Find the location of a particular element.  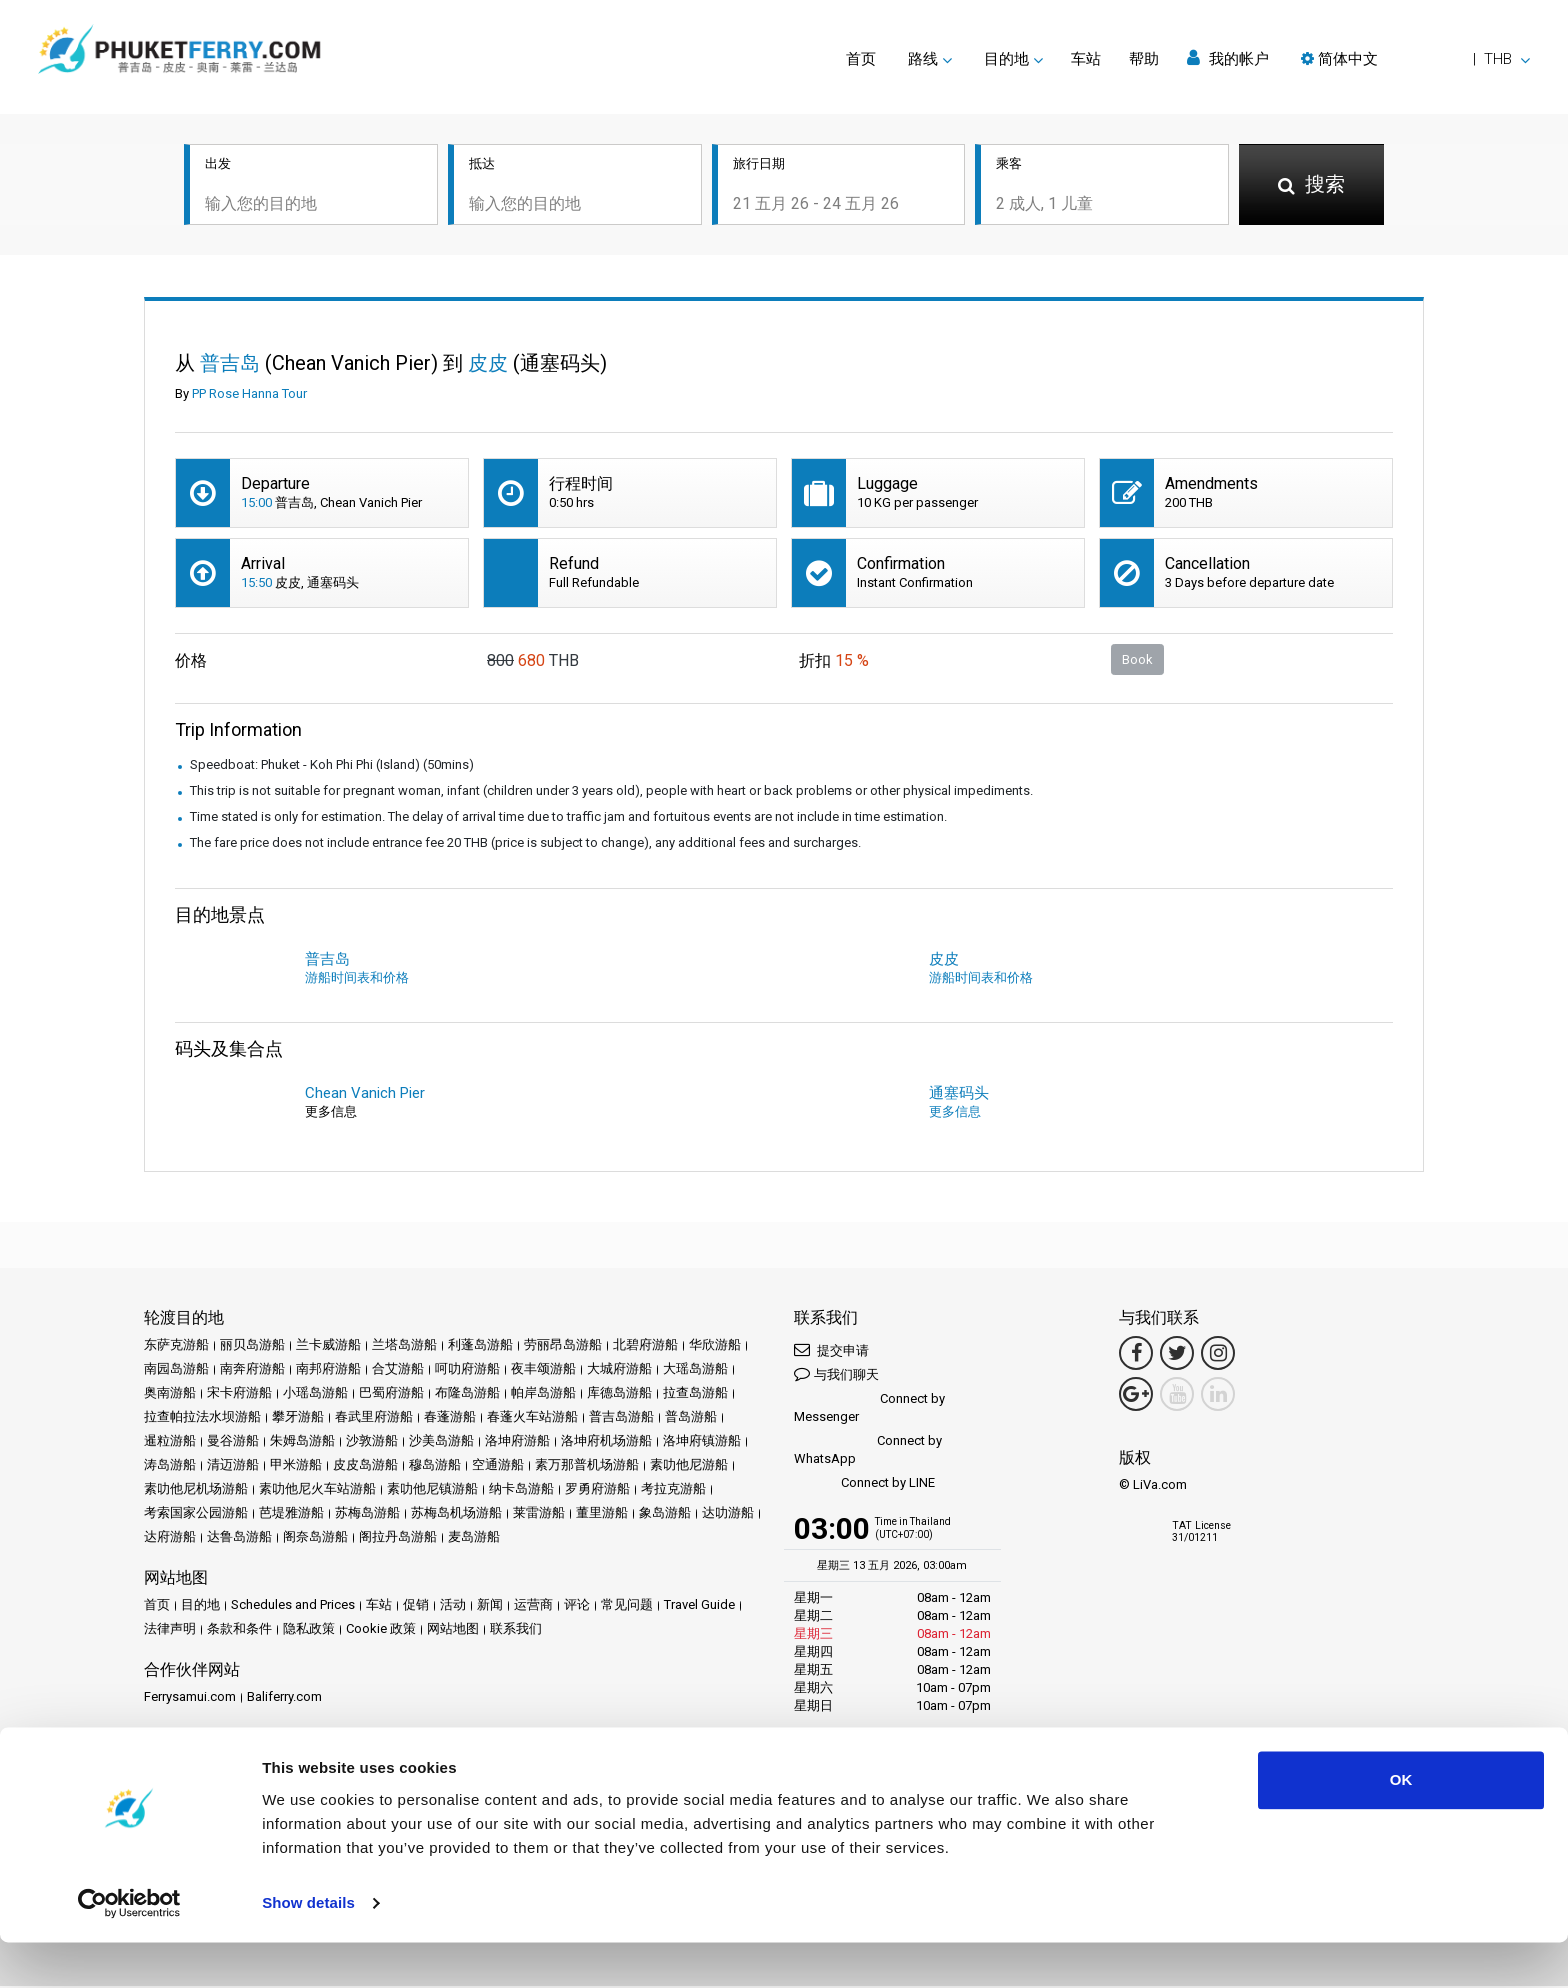

评论 is located at coordinates (577, 1606).